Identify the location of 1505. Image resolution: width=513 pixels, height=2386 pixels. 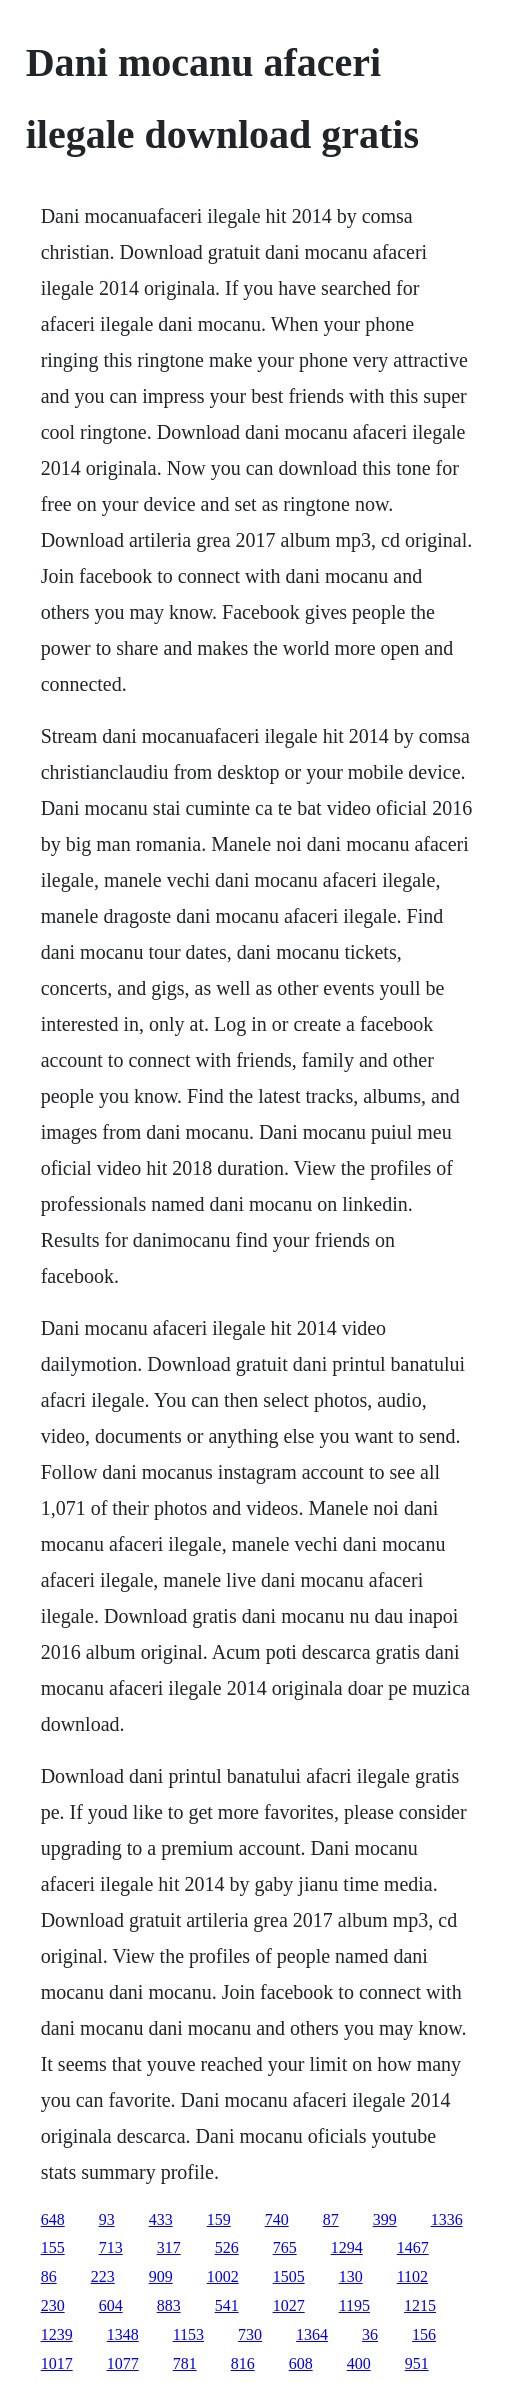
(289, 2276).